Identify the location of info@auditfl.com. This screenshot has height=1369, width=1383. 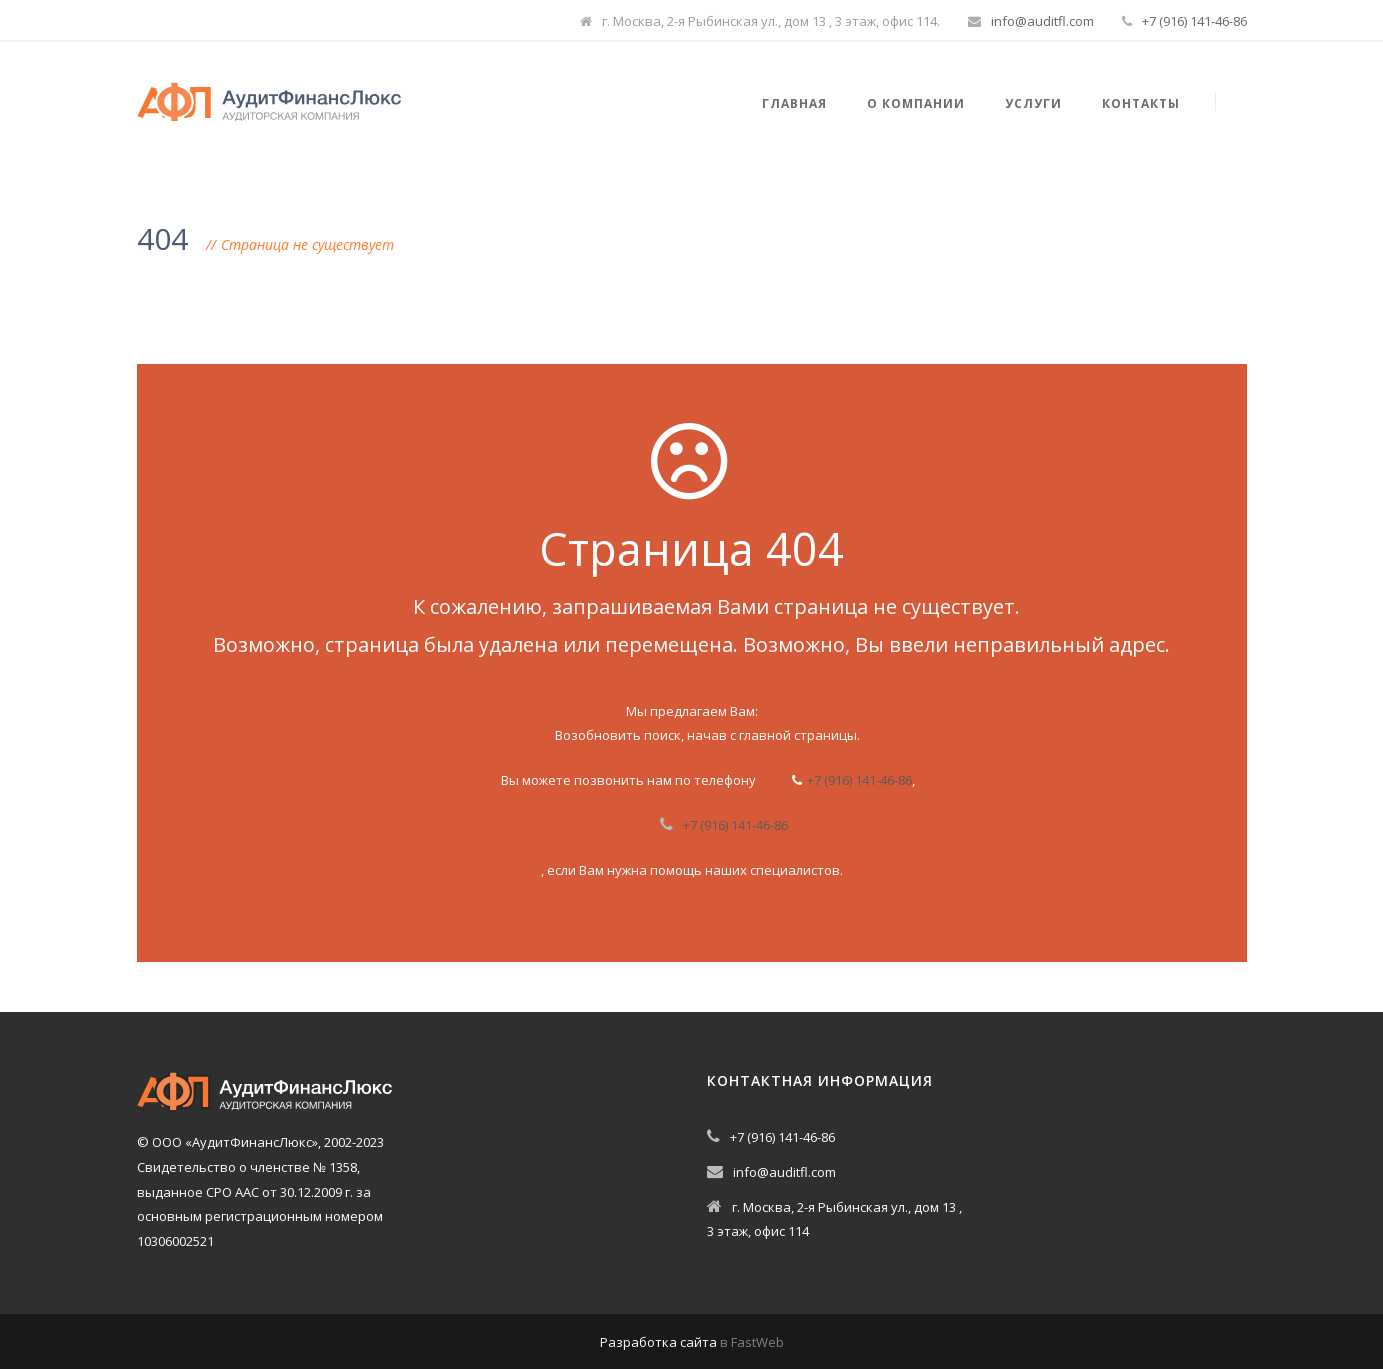
(1042, 21).